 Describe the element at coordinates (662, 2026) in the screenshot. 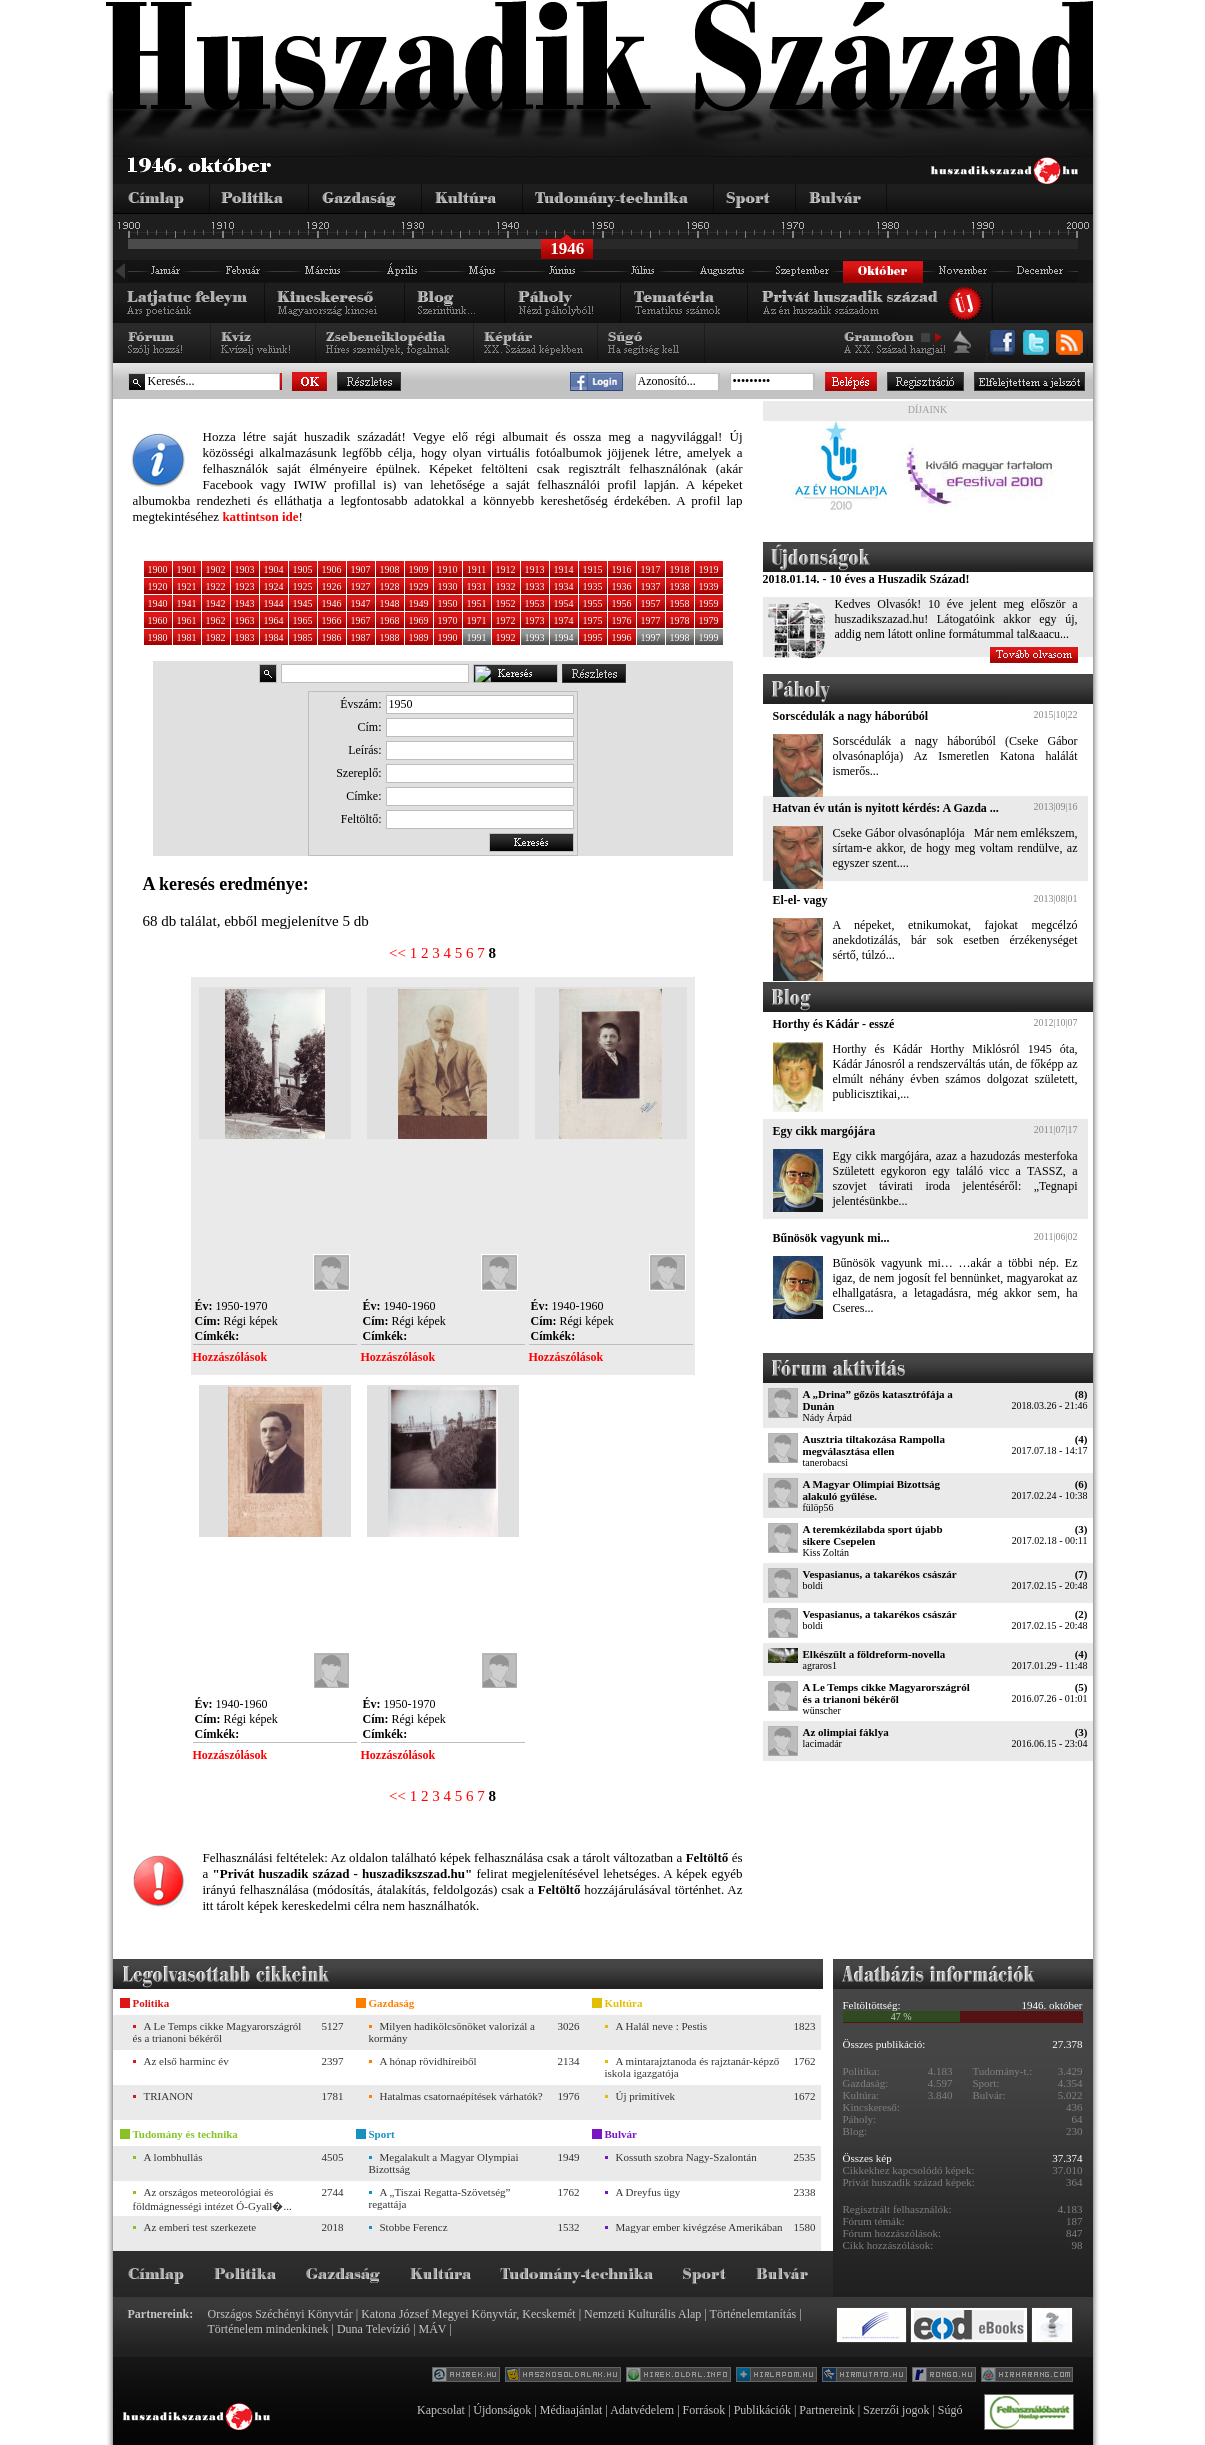

I see `A Halál neve : Pestis` at that location.